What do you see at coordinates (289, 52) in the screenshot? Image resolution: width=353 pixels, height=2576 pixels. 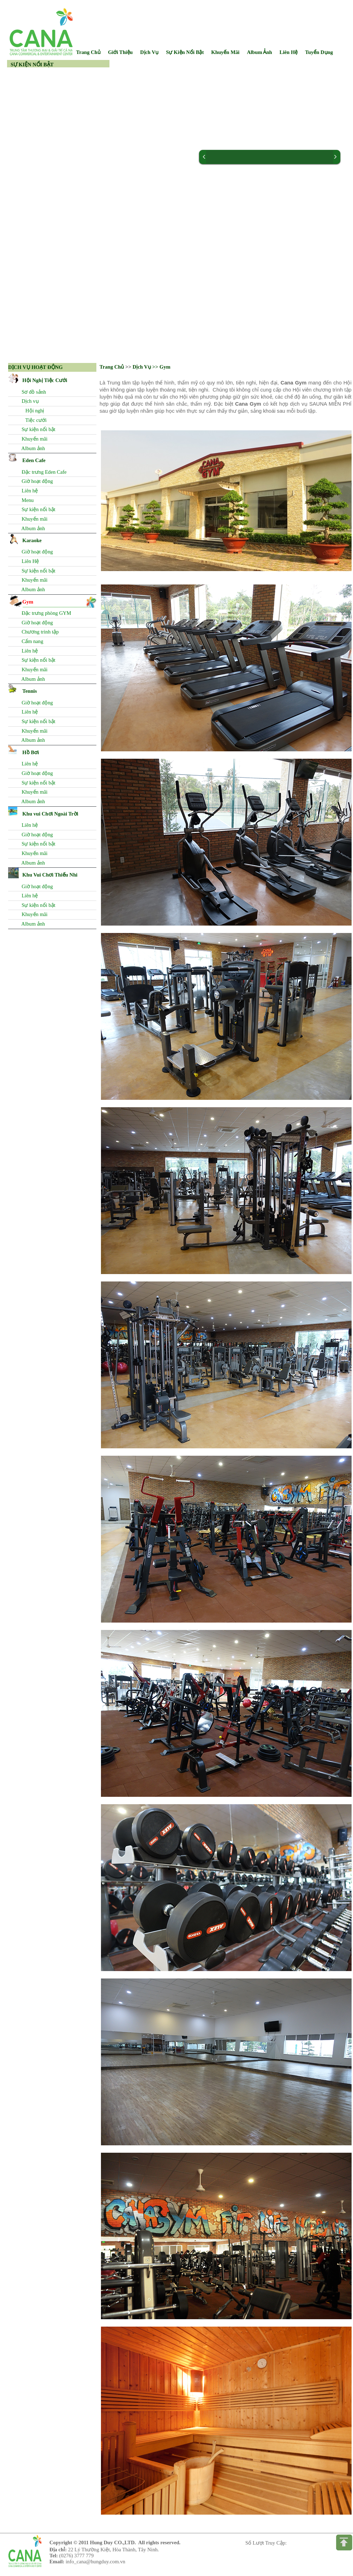 I see `Liên Hệ` at bounding box center [289, 52].